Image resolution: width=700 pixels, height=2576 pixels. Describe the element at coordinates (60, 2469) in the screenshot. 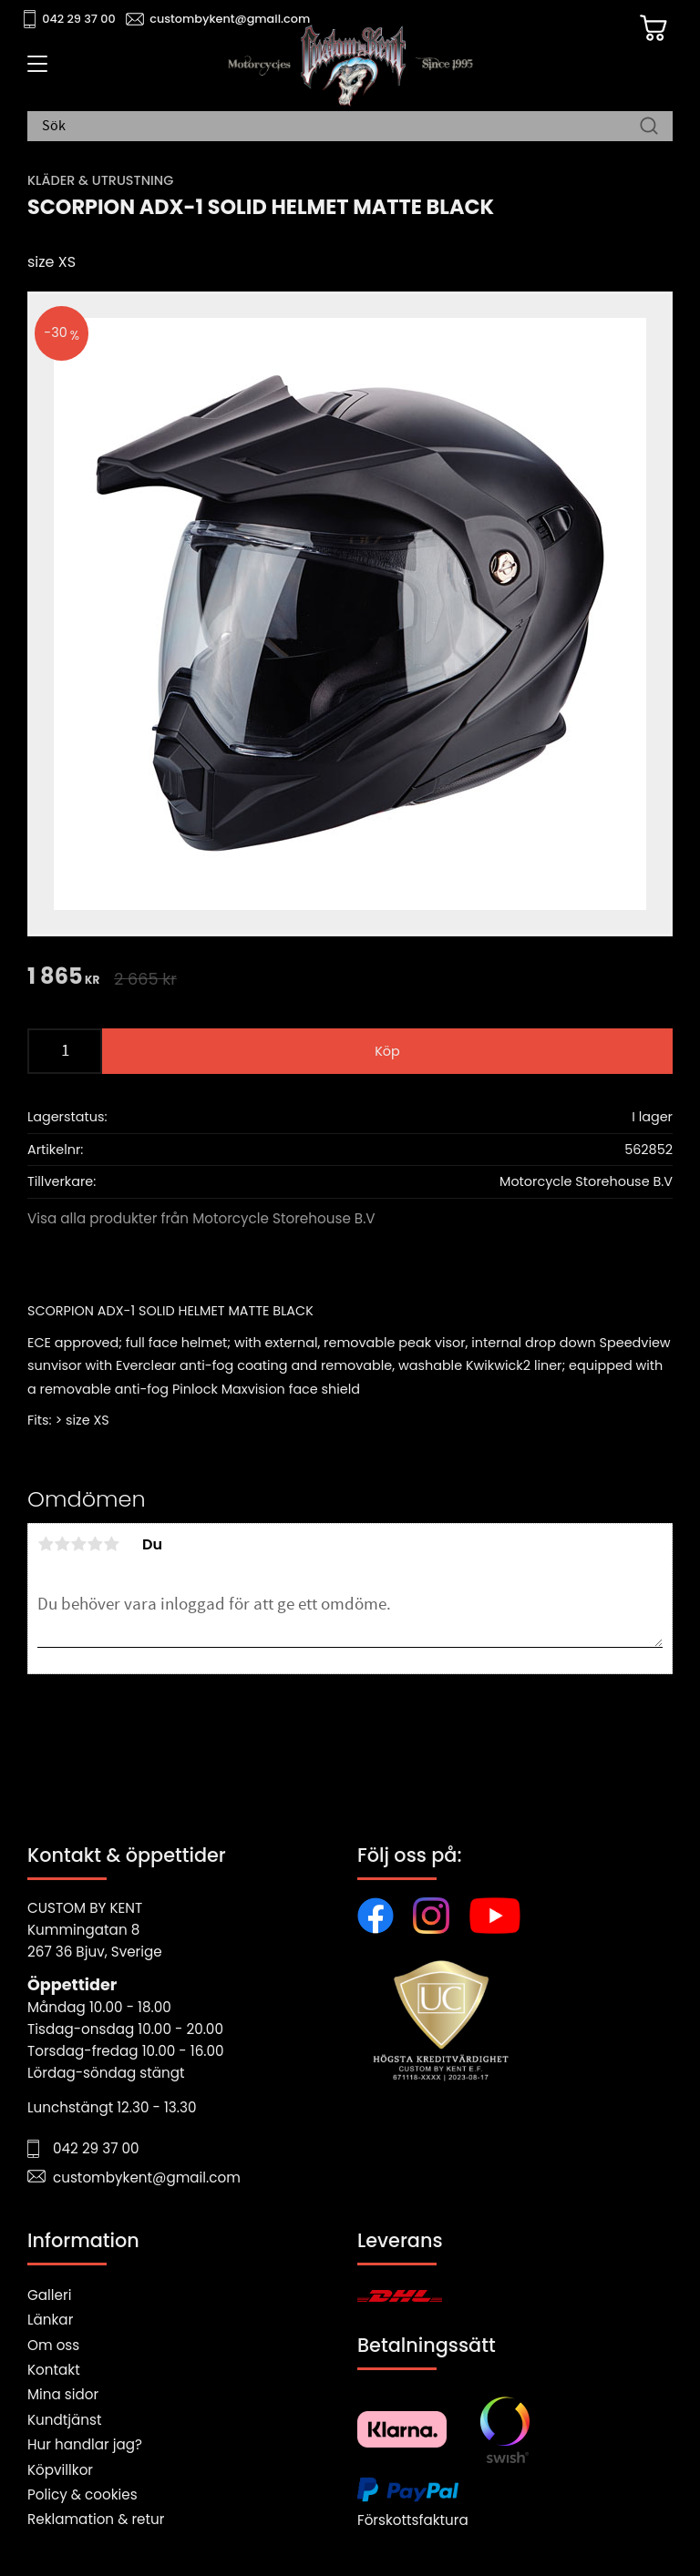

I see `Köpvillkor` at that location.